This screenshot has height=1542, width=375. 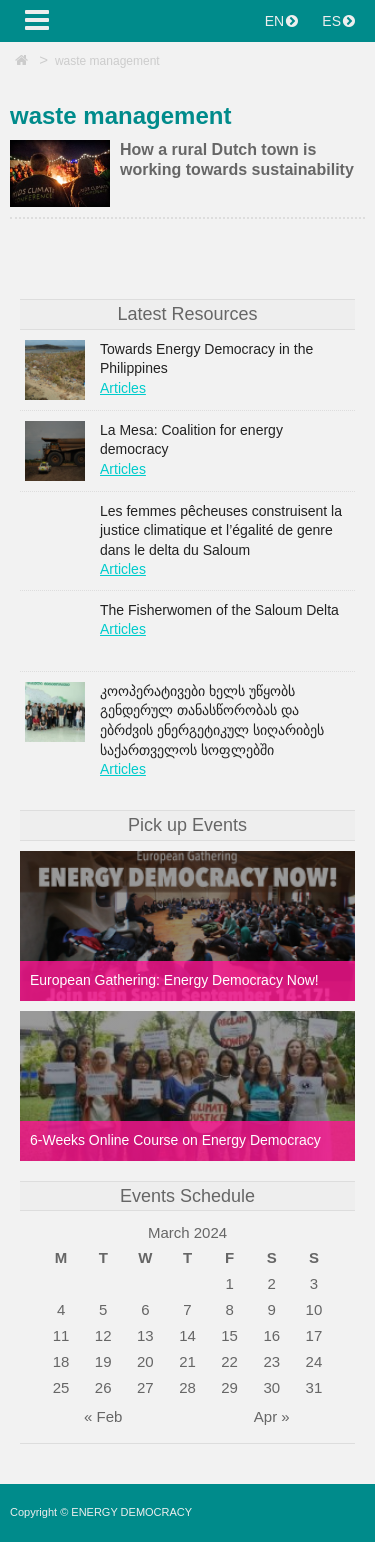 I want to click on EN, so click(x=281, y=21).